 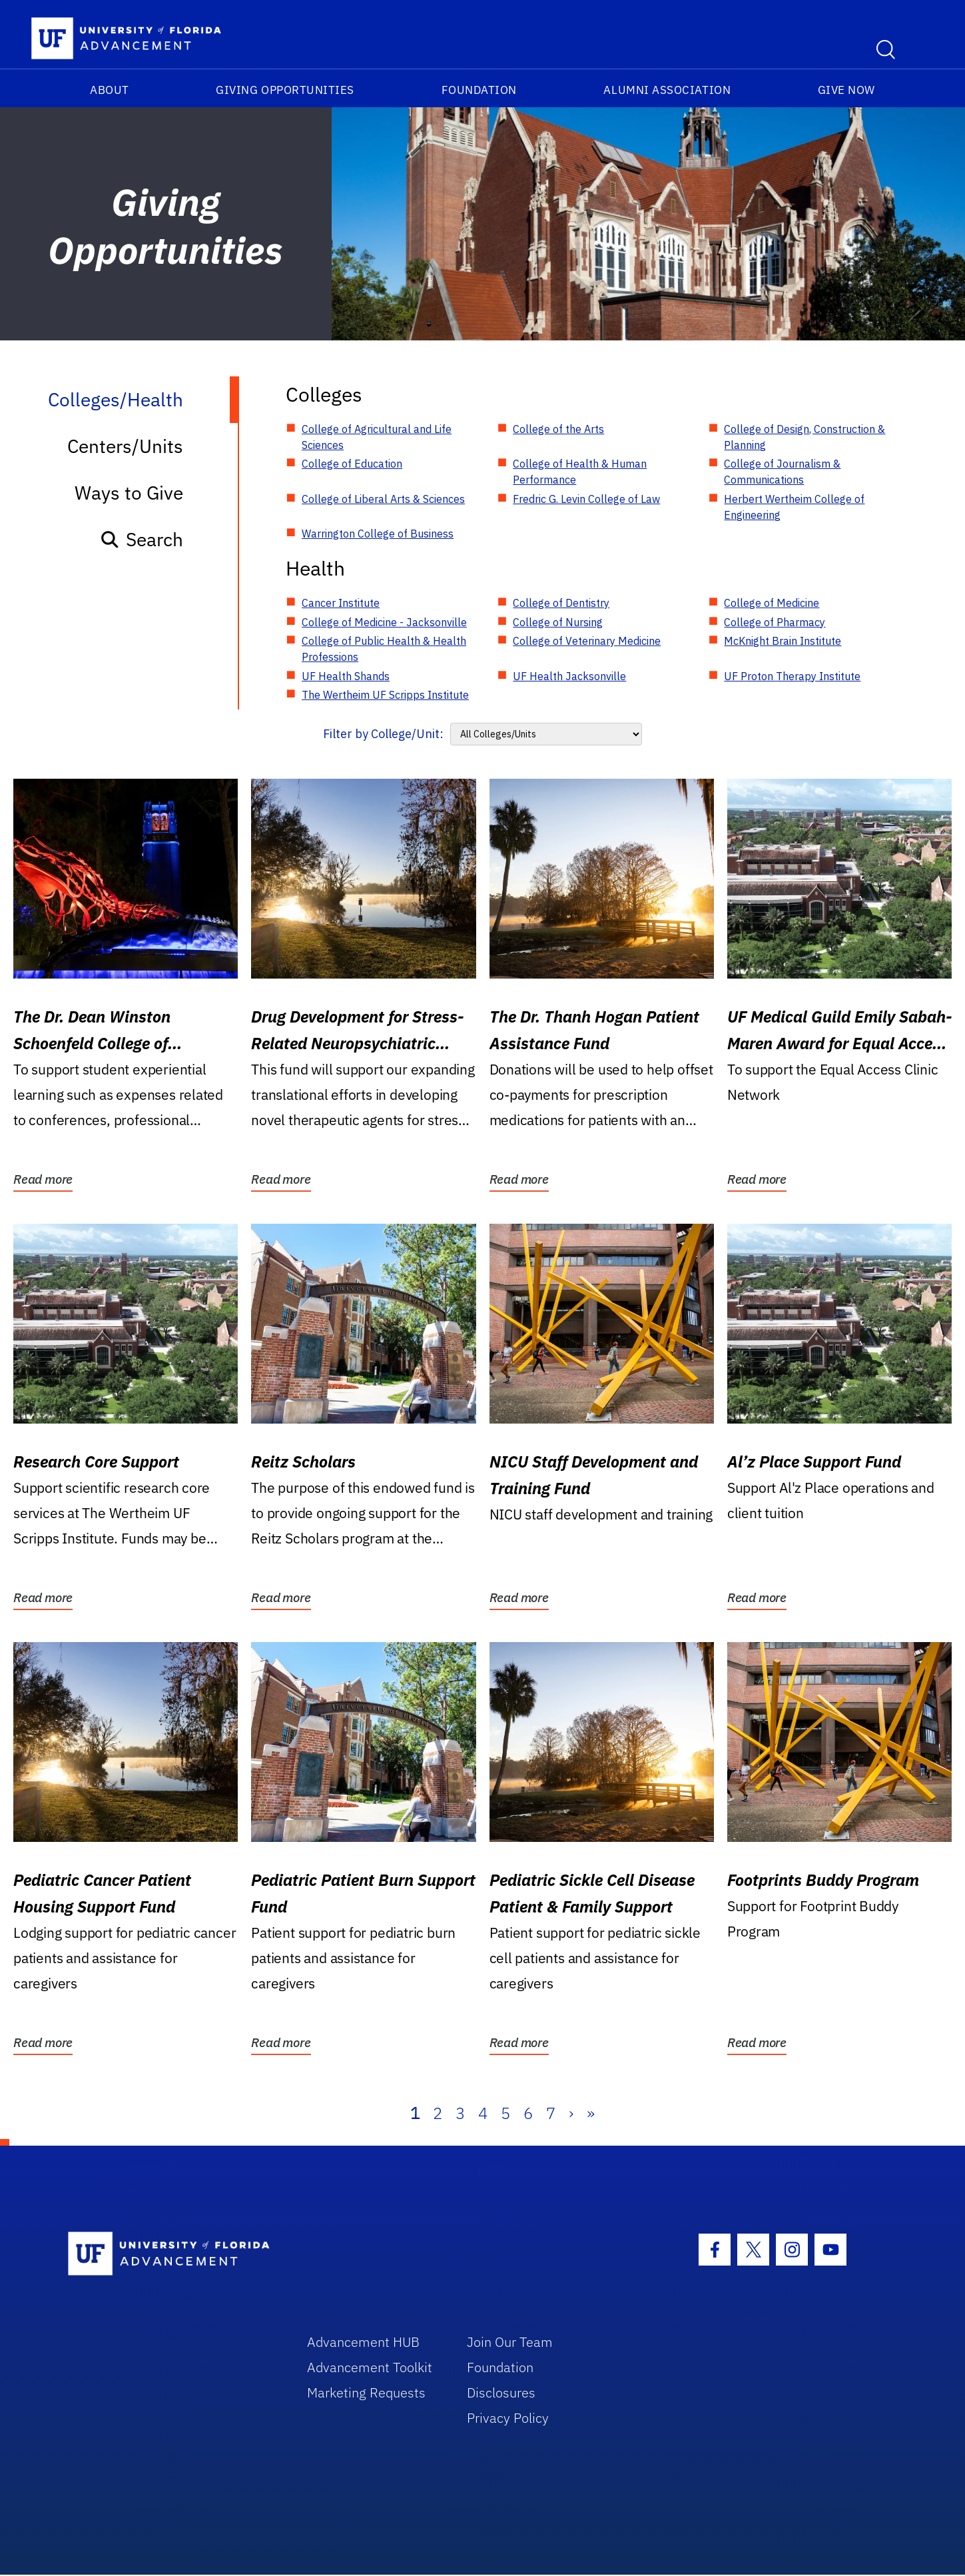 What do you see at coordinates (377, 437) in the screenshot?
I see `College of Agricultural and Life Sciences` at bounding box center [377, 437].